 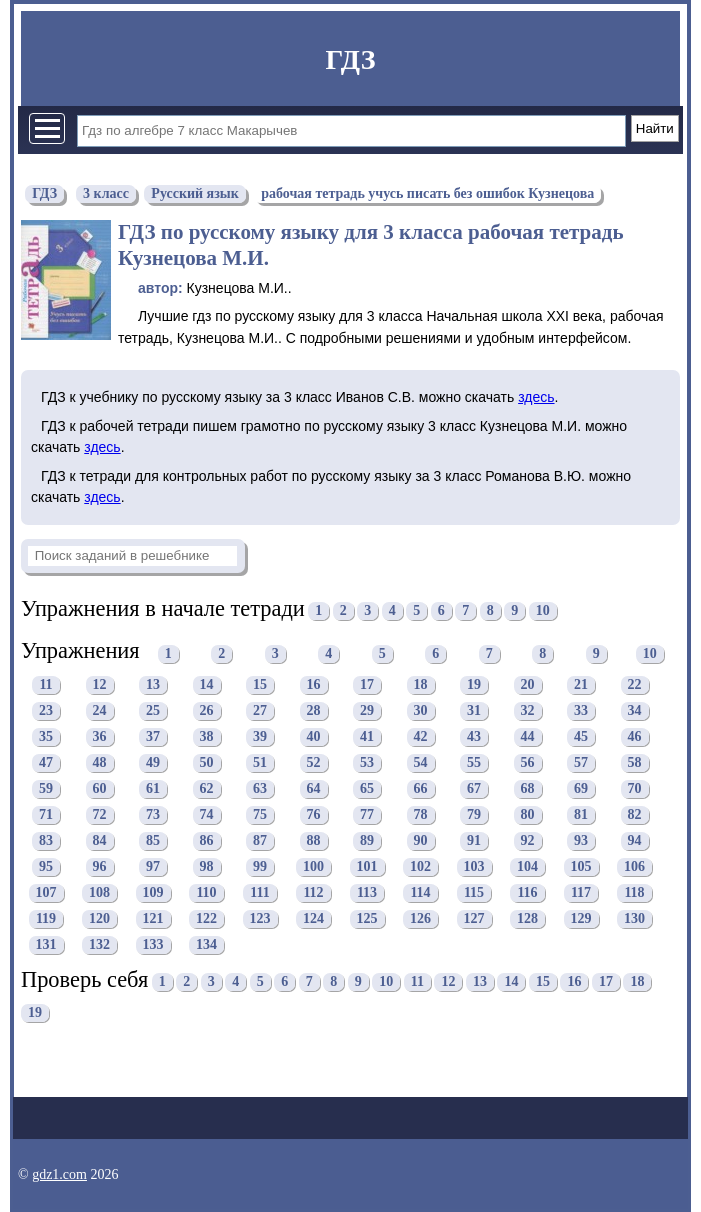 I want to click on 103, so click(x=474, y=866).